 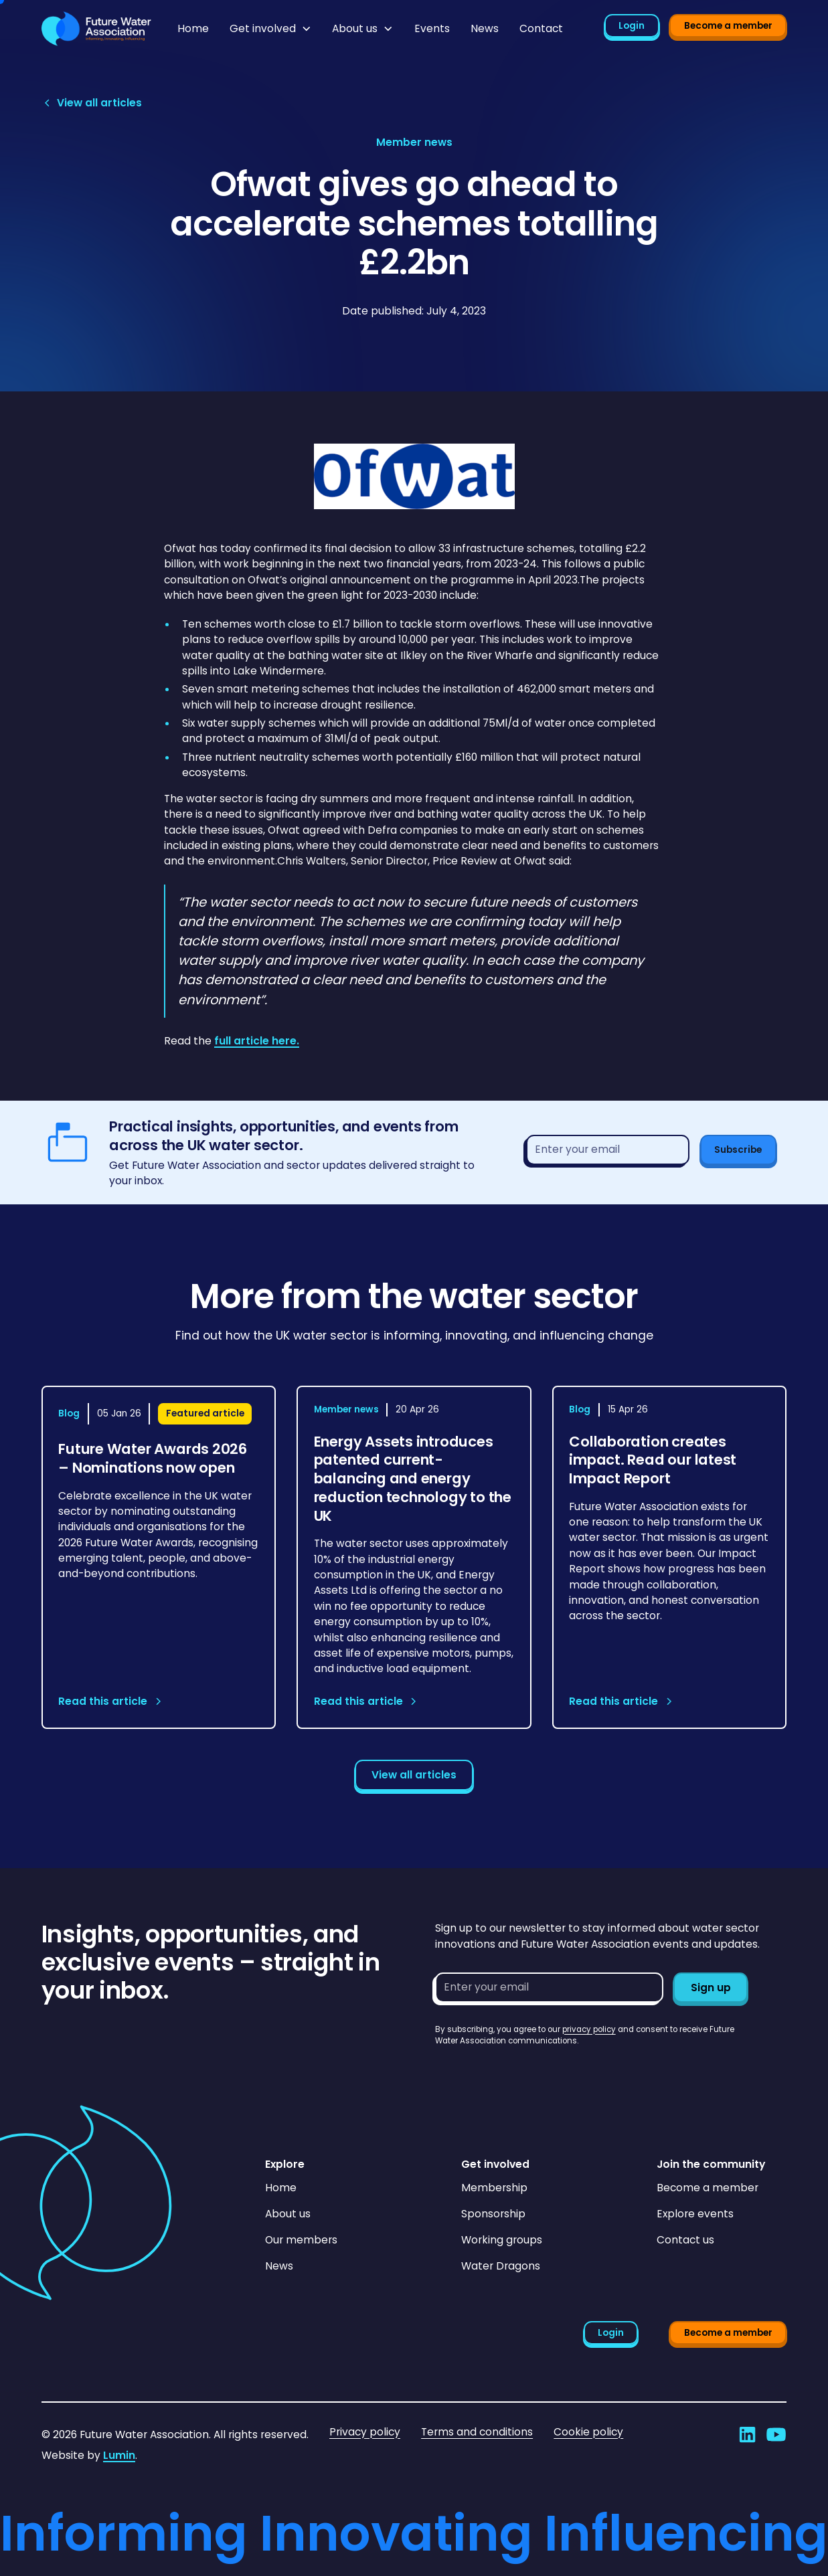 I want to click on Login, so click(x=631, y=25).